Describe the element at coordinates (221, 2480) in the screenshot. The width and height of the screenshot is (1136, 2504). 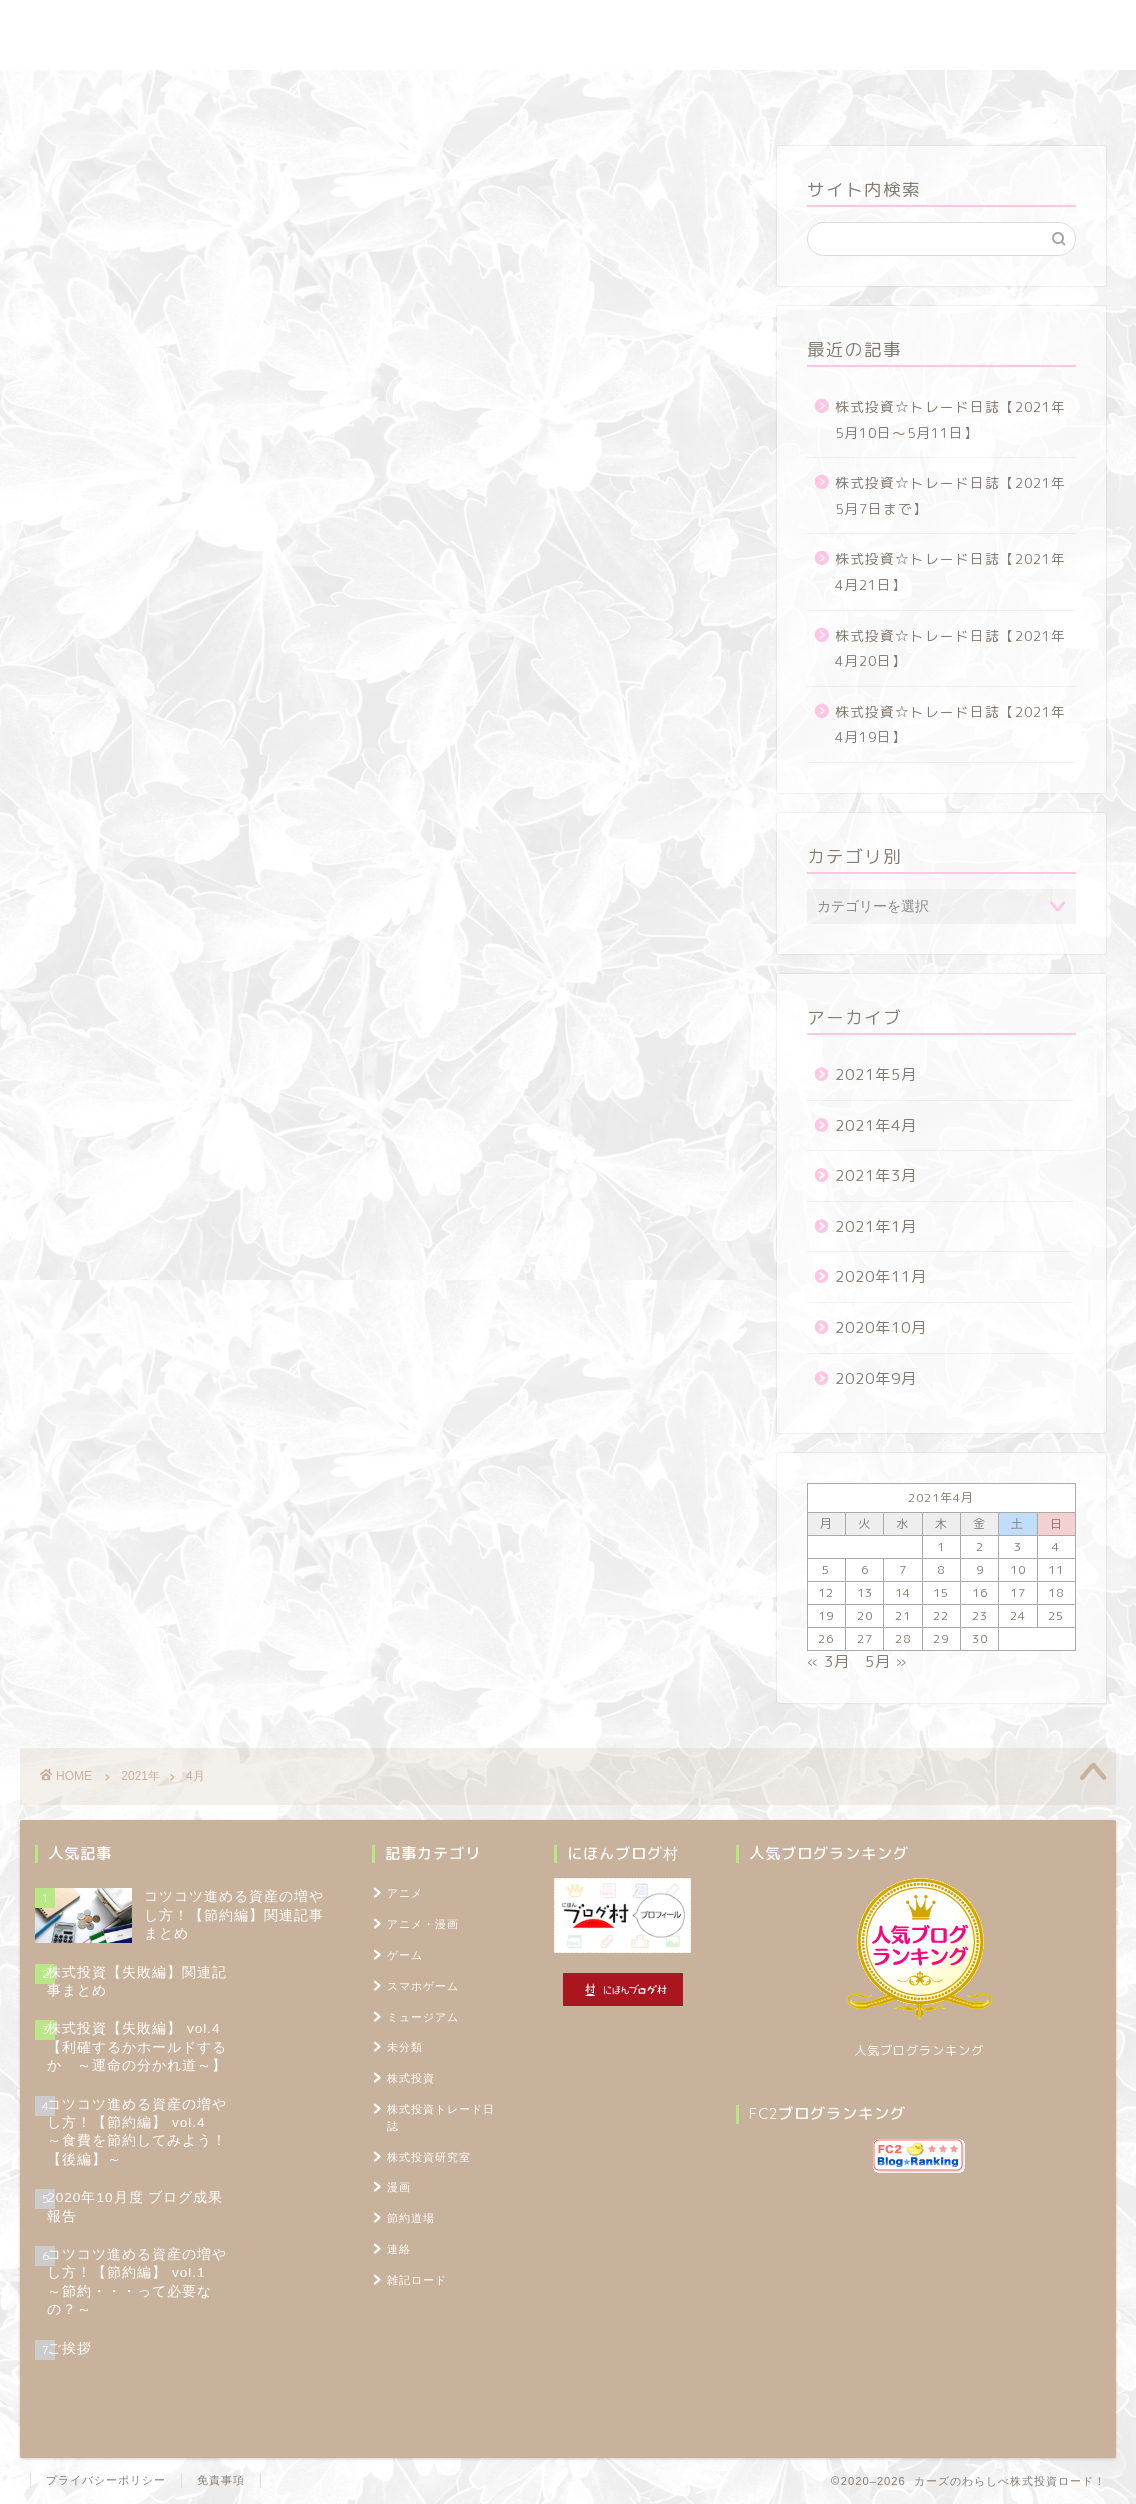
I see `免責事項` at that location.